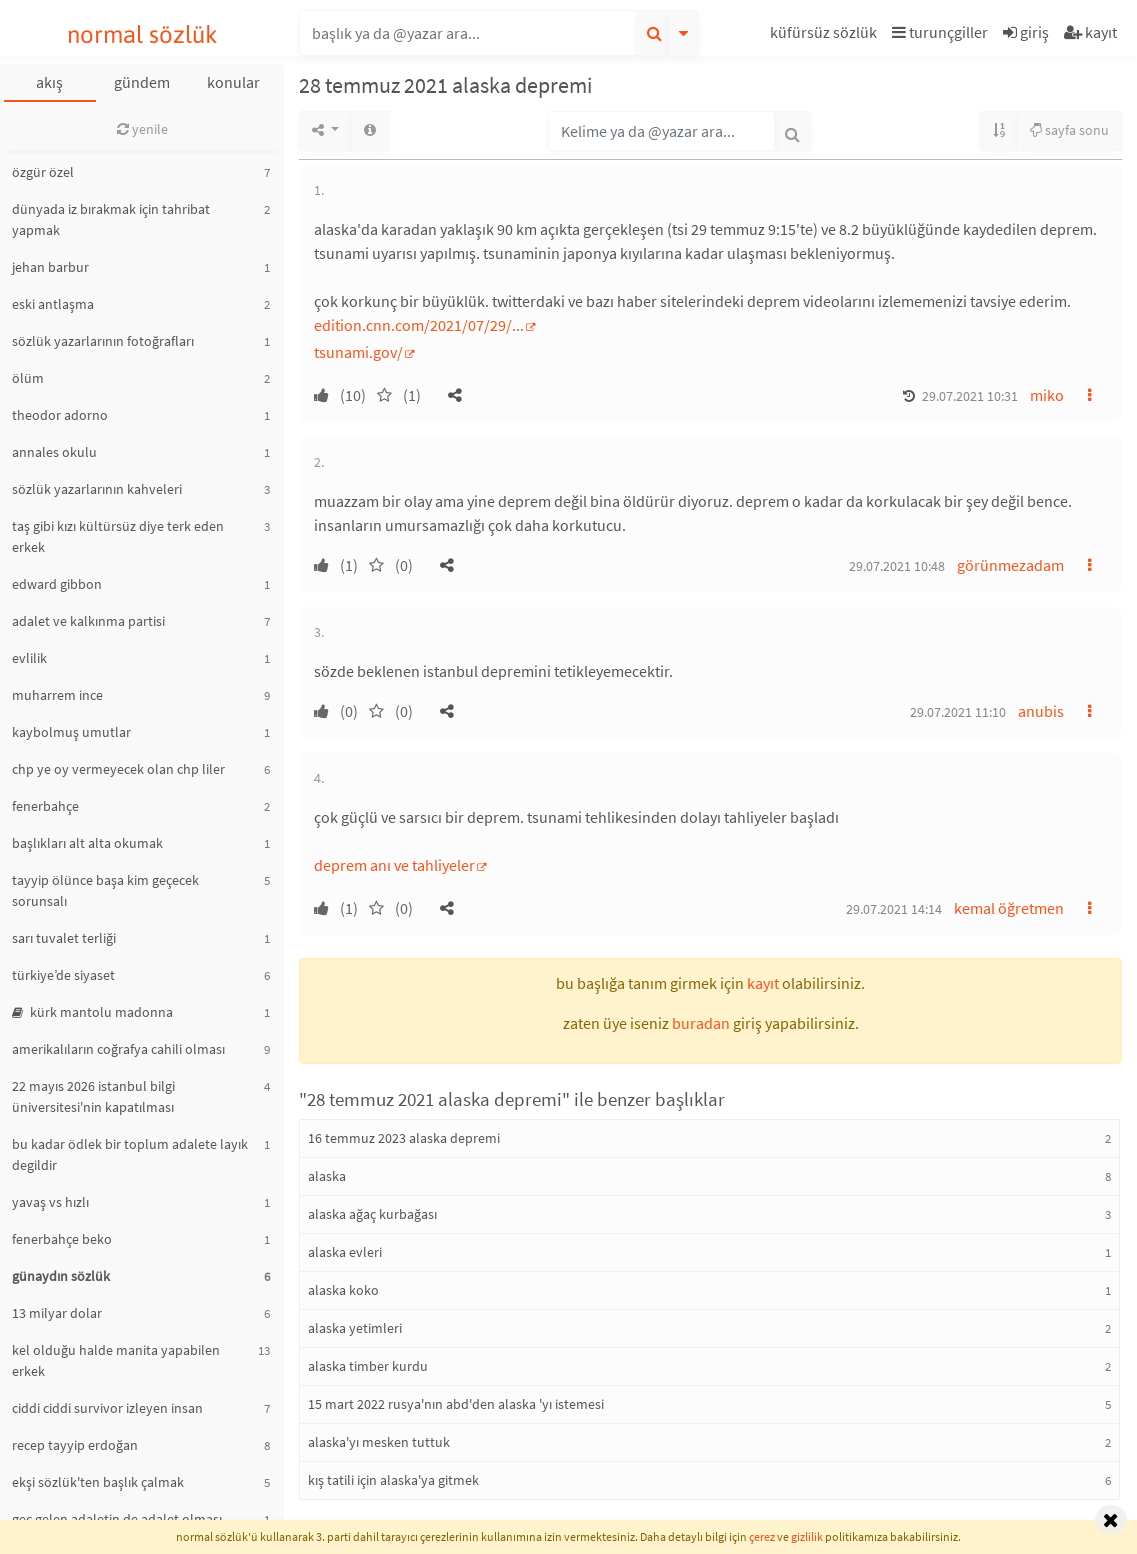 This screenshot has height=1554, width=1137. What do you see at coordinates (43, 172) in the screenshot?
I see `özgür özel` at bounding box center [43, 172].